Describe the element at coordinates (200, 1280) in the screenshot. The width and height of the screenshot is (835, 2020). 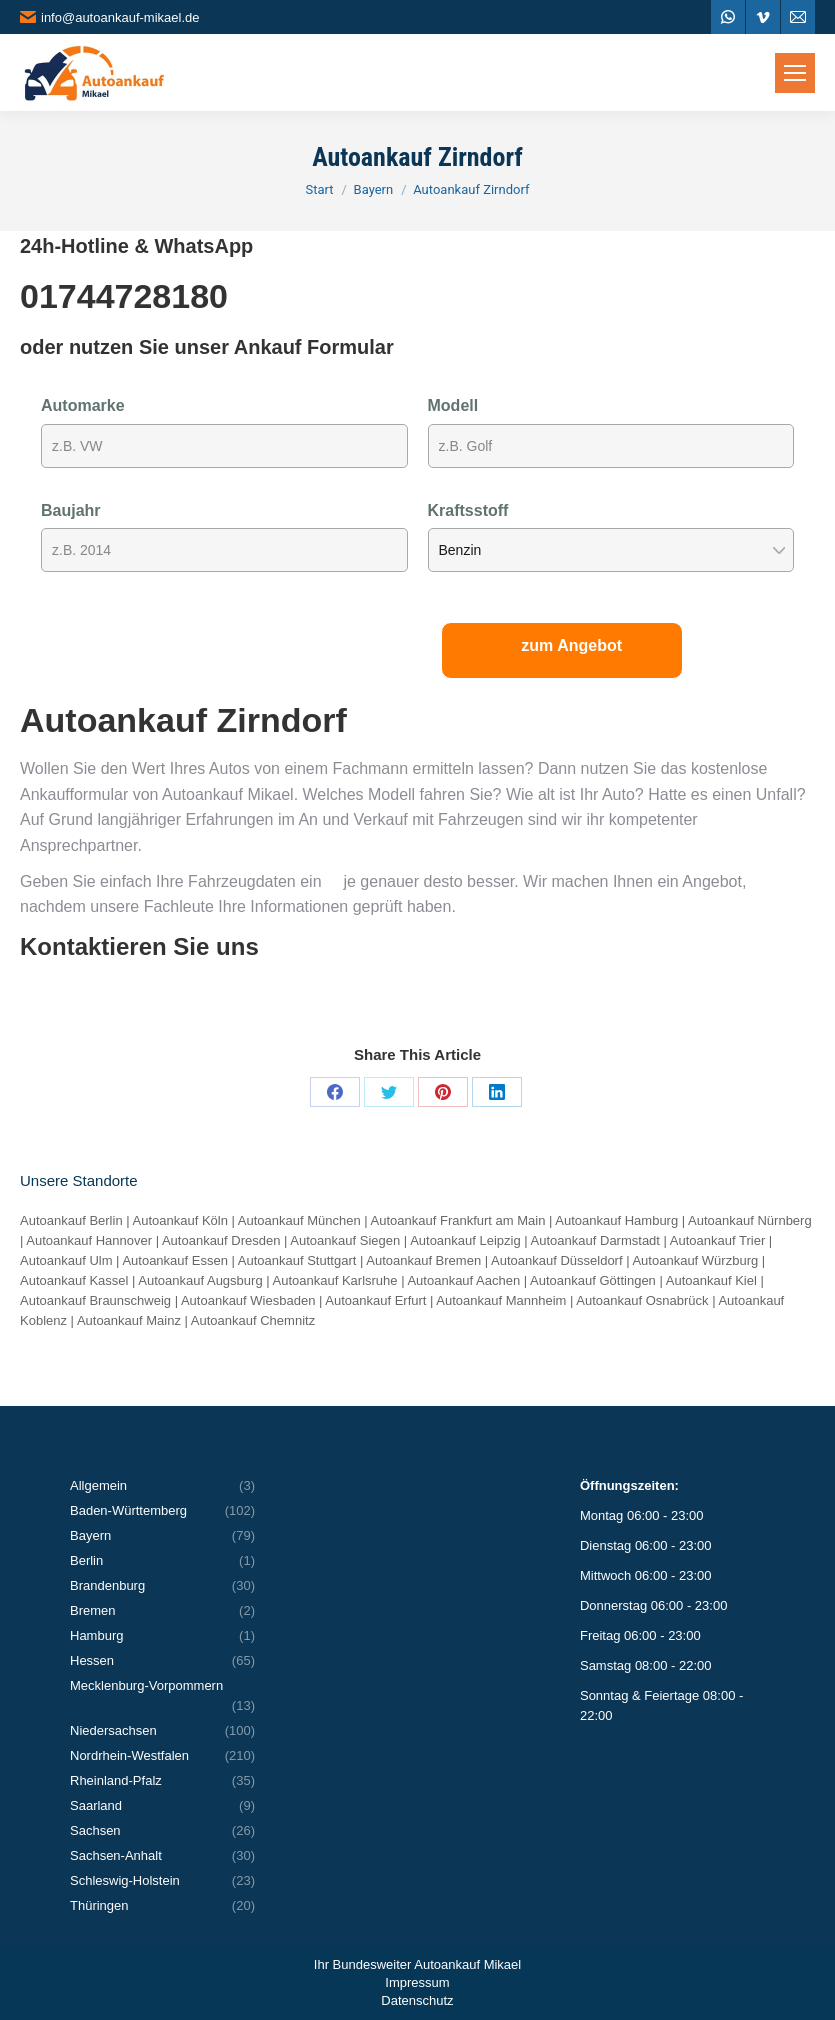
I see `Autoankauf Augsburg` at that location.